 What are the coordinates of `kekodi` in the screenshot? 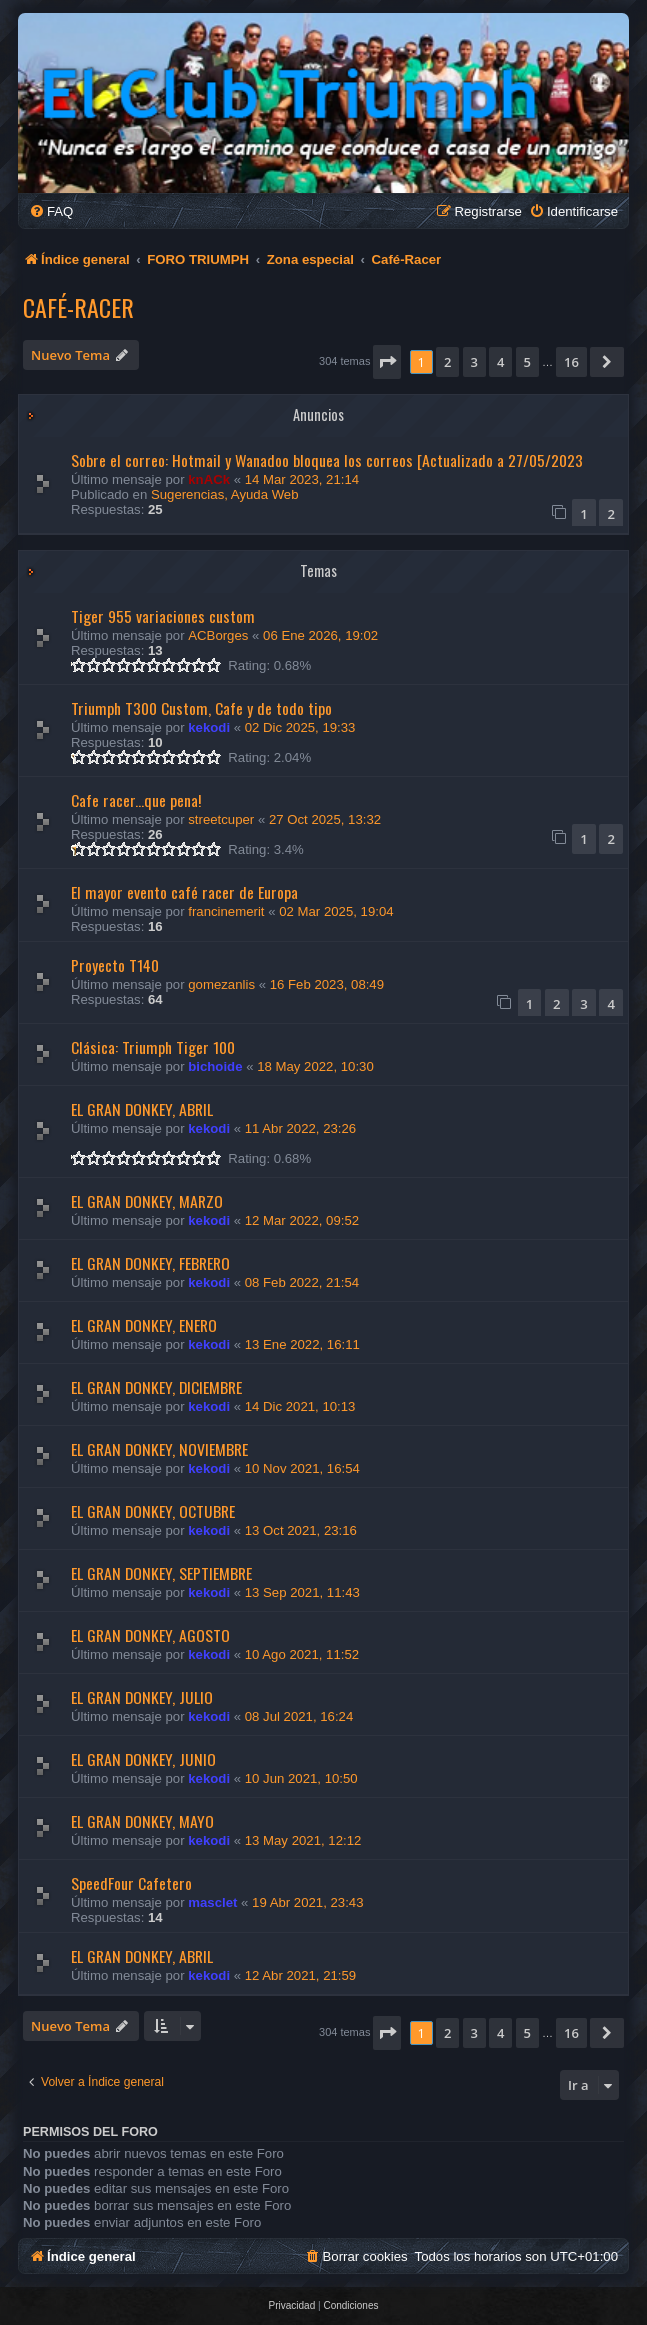 It's located at (209, 727).